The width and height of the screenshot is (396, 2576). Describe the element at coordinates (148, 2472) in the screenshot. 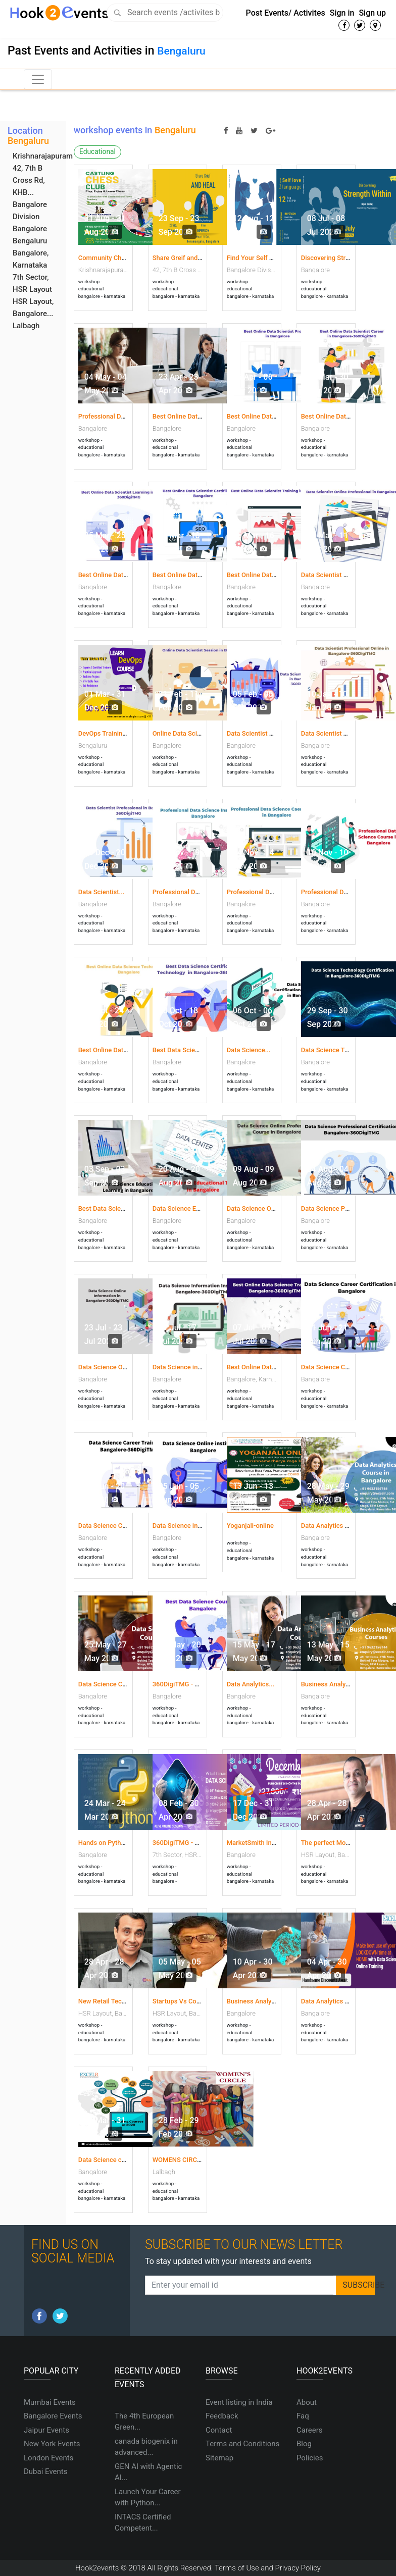

I see `GEN AI with Agentic AI...` at that location.